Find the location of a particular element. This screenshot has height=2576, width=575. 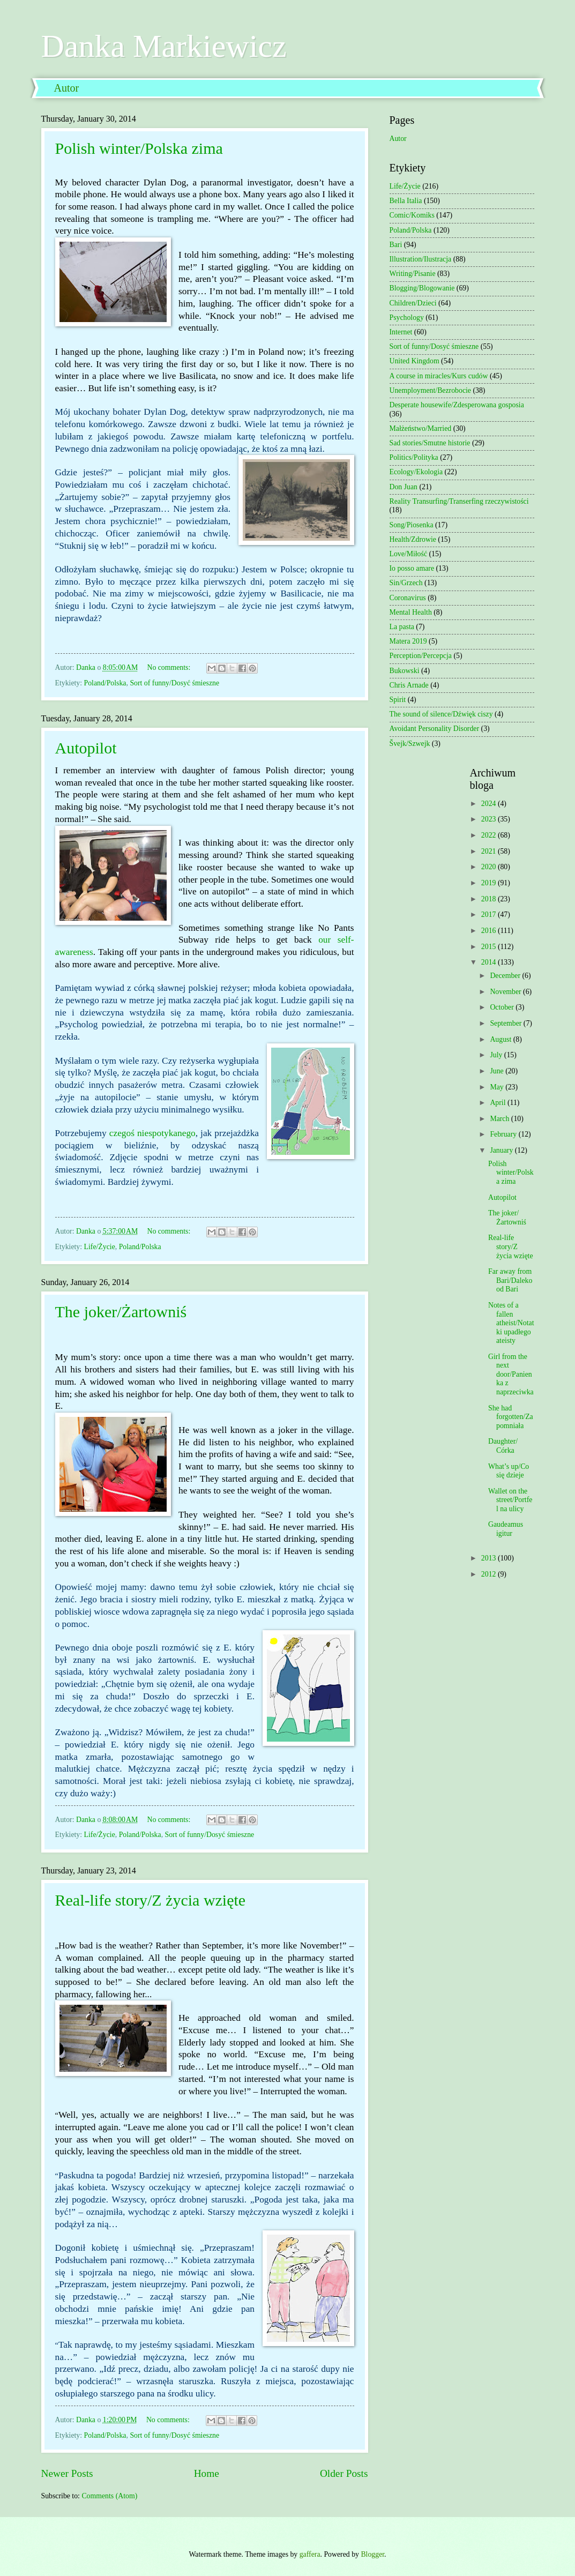

Internet is located at coordinates (401, 332).